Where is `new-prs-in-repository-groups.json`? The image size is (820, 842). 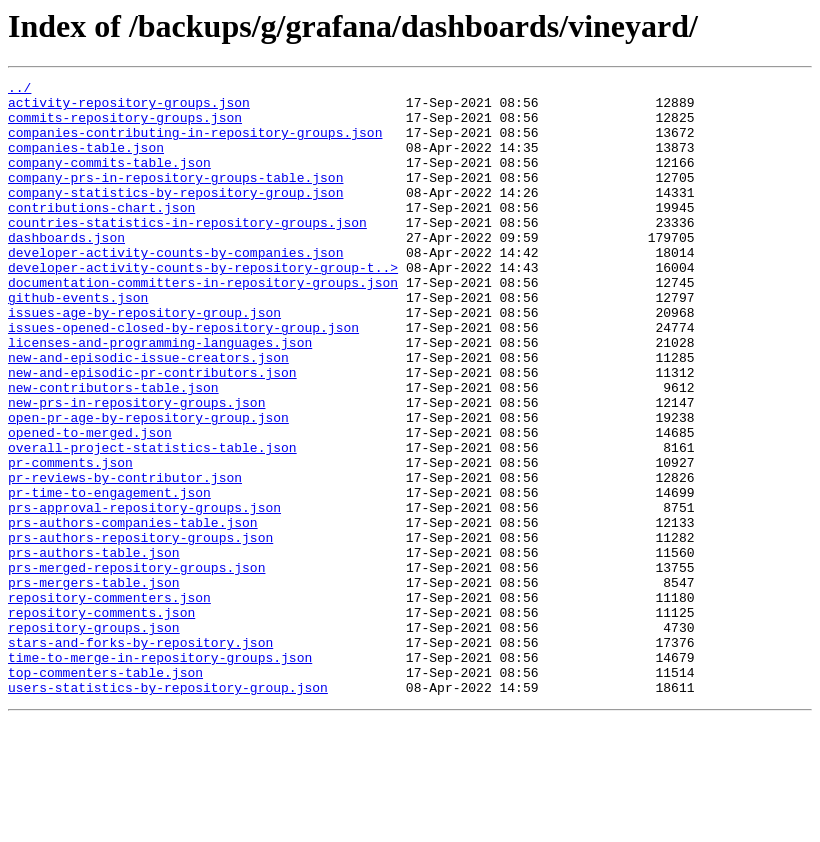 new-prs-in-repository-groups.json is located at coordinates (136, 468).